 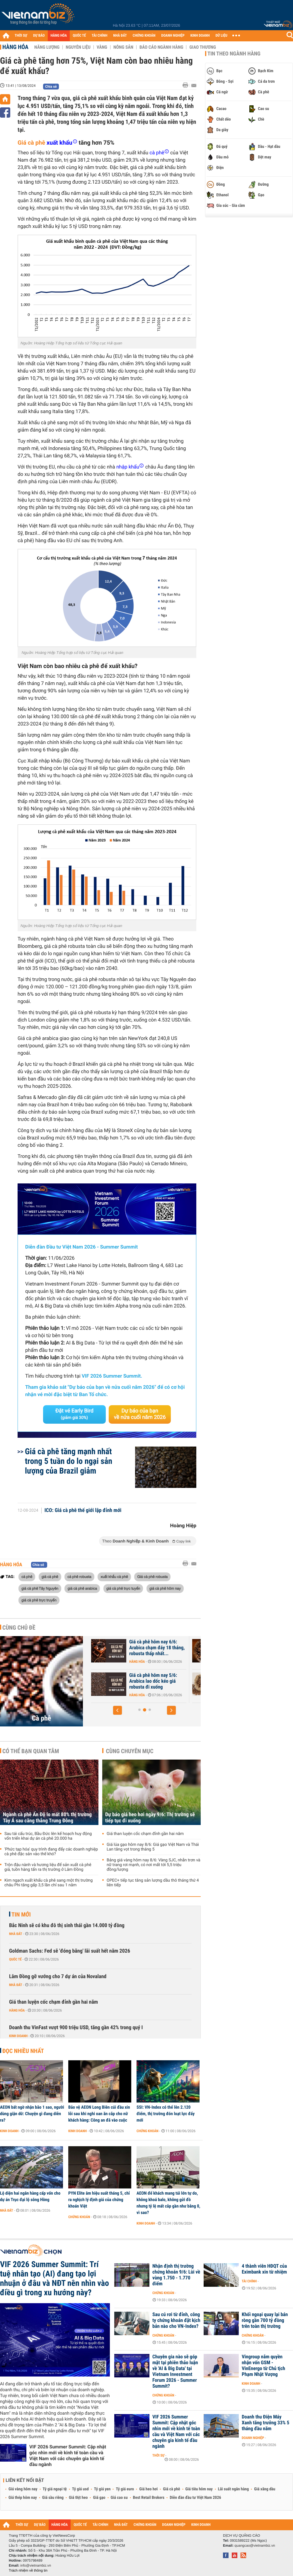 What do you see at coordinates (55, 2489) in the screenshot?
I see `Tỷ giá ngoại tệ` at bounding box center [55, 2489].